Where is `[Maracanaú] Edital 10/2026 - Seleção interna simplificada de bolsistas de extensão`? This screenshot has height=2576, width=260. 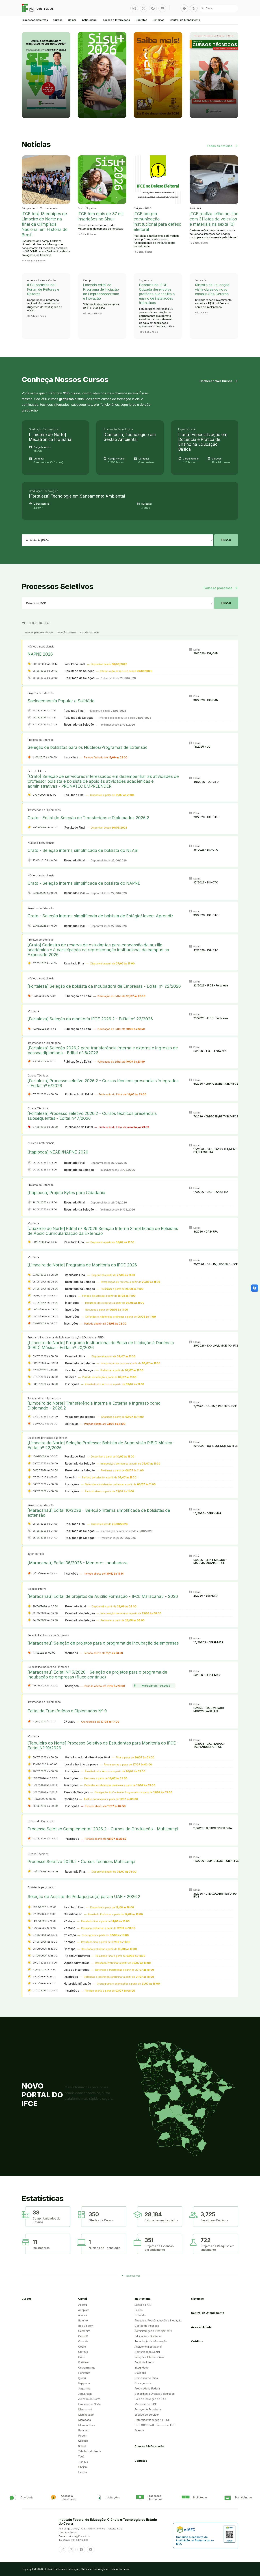 [Maracanaú] Edital 10/2026 - Seleção interna simplificada de bolsistas de extensão is located at coordinates (99, 1513).